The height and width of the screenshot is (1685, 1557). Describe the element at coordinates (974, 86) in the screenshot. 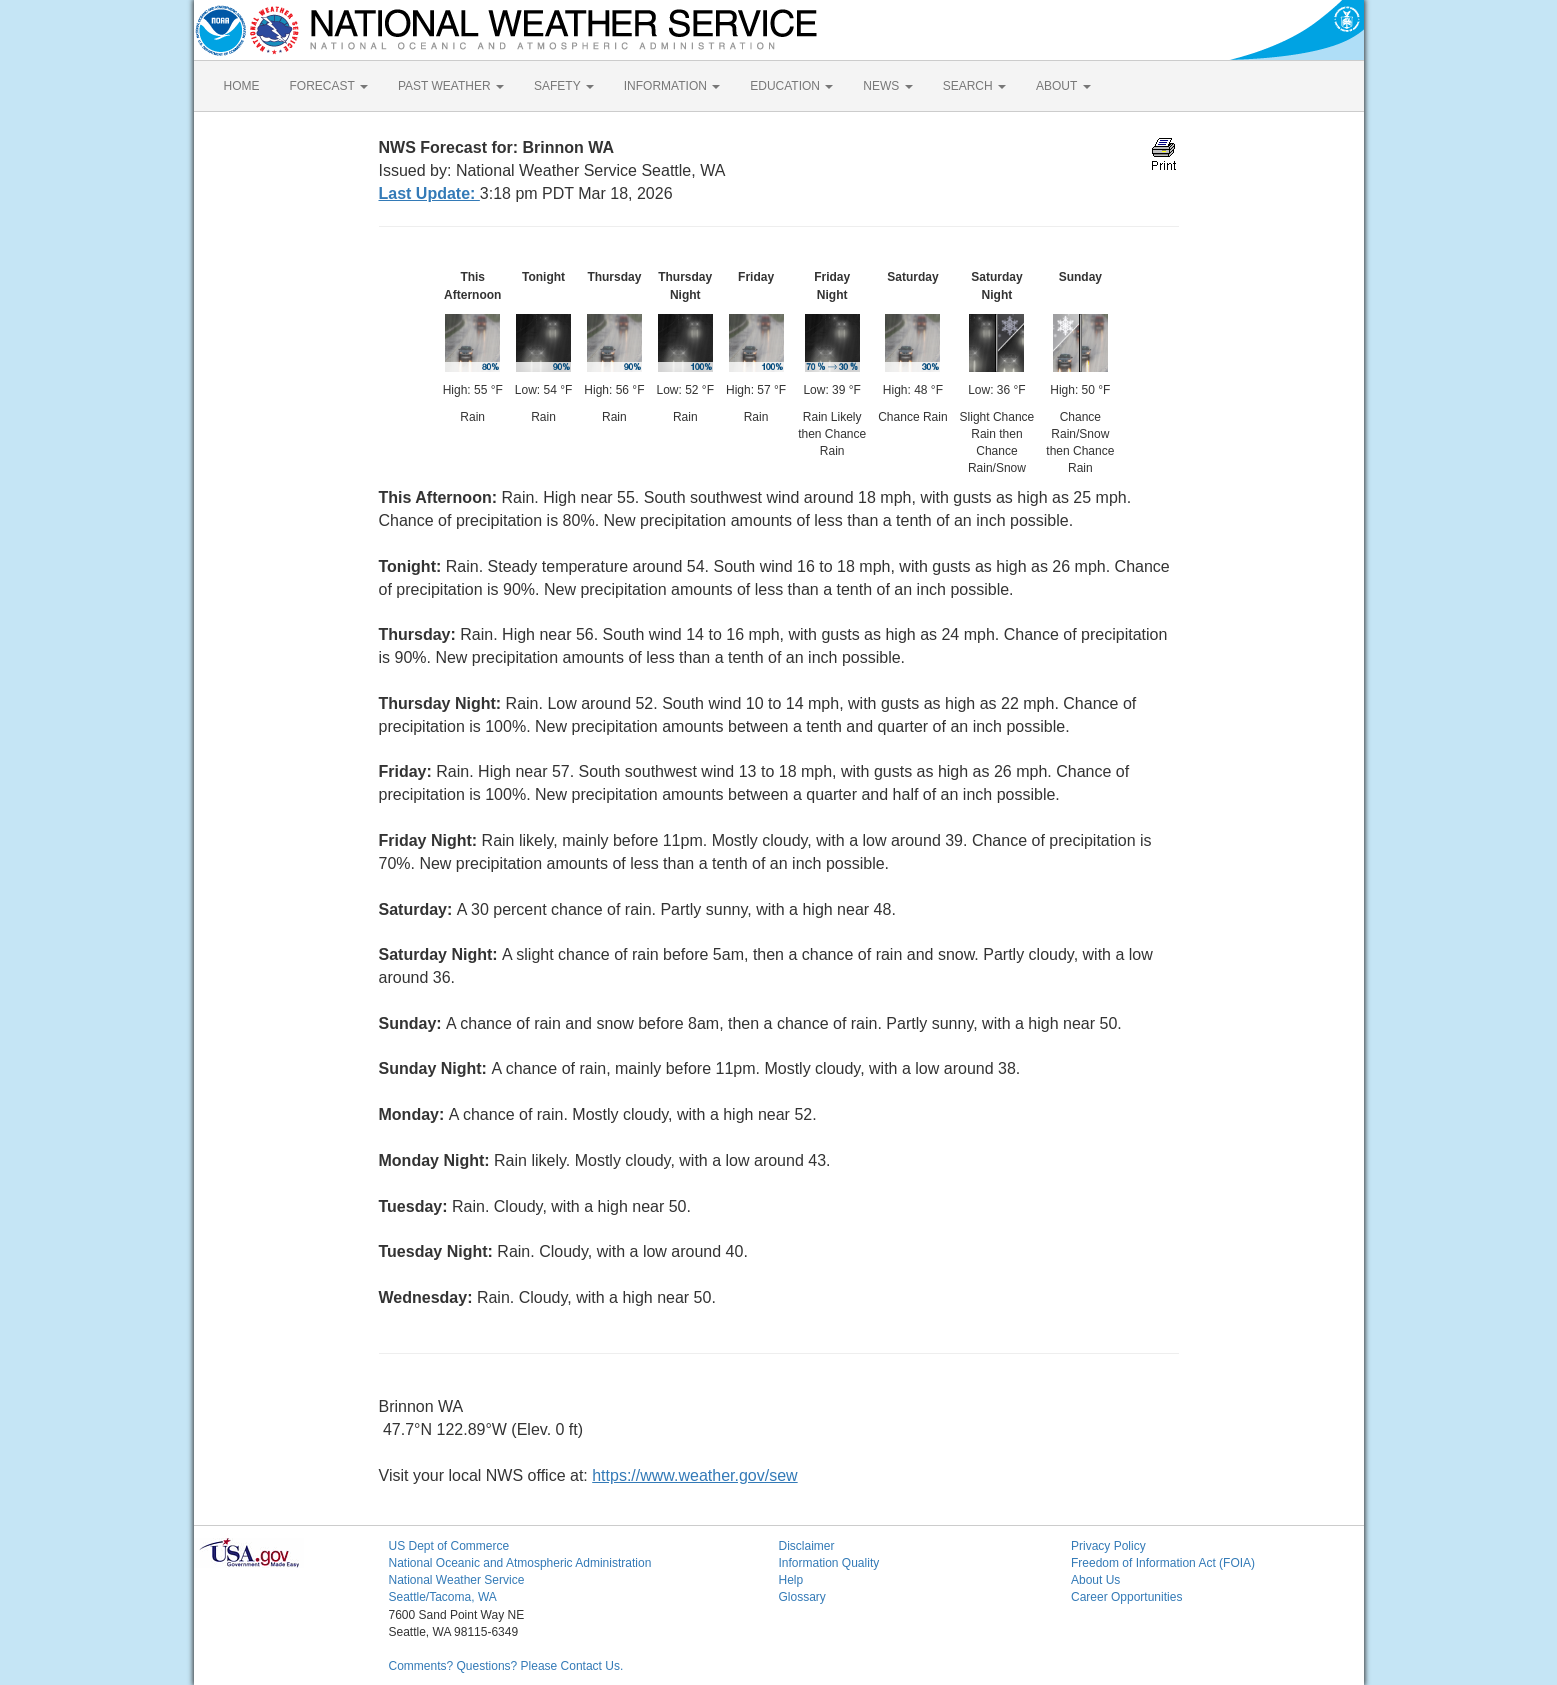

I see `SEARCH` at that location.